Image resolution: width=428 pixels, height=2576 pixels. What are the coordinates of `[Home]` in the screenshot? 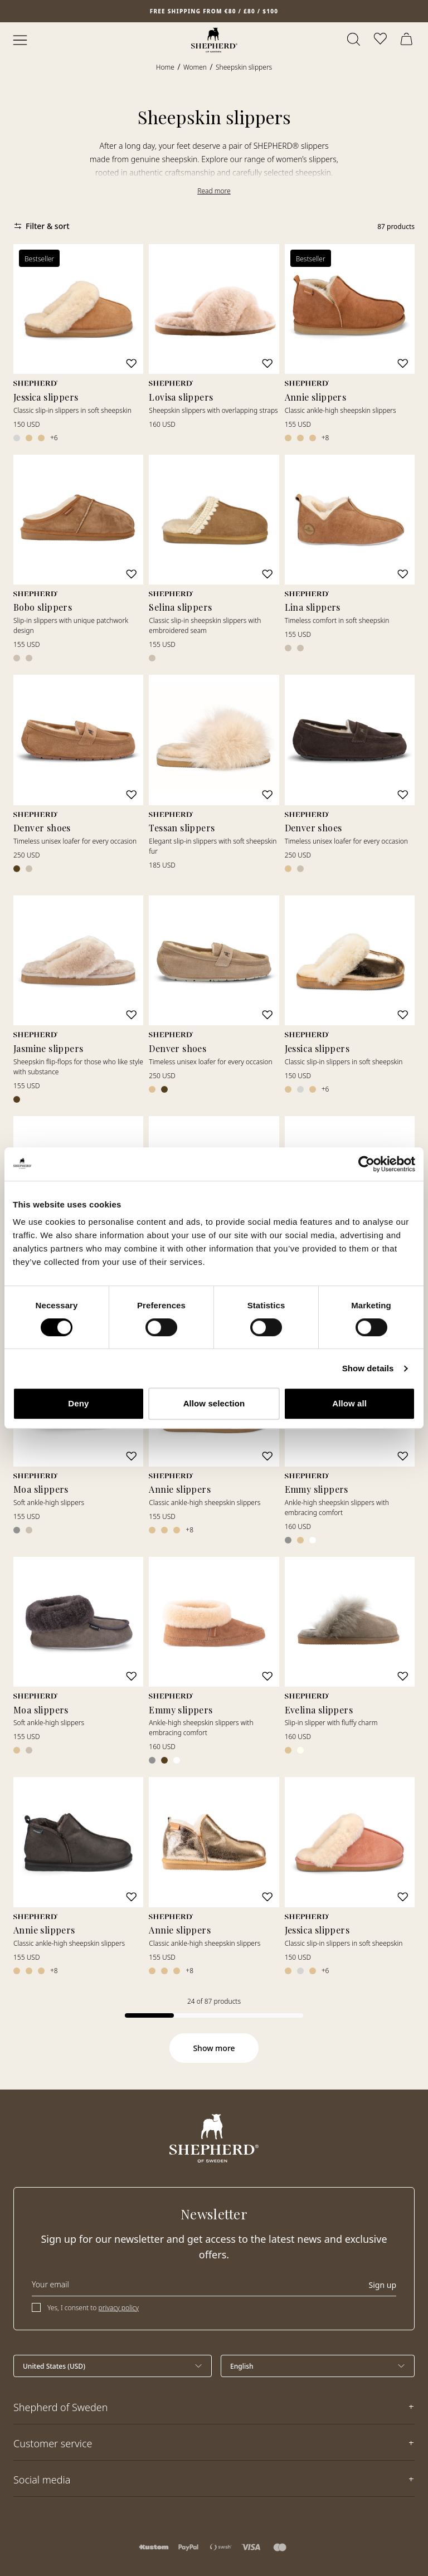 It's located at (214, 40).